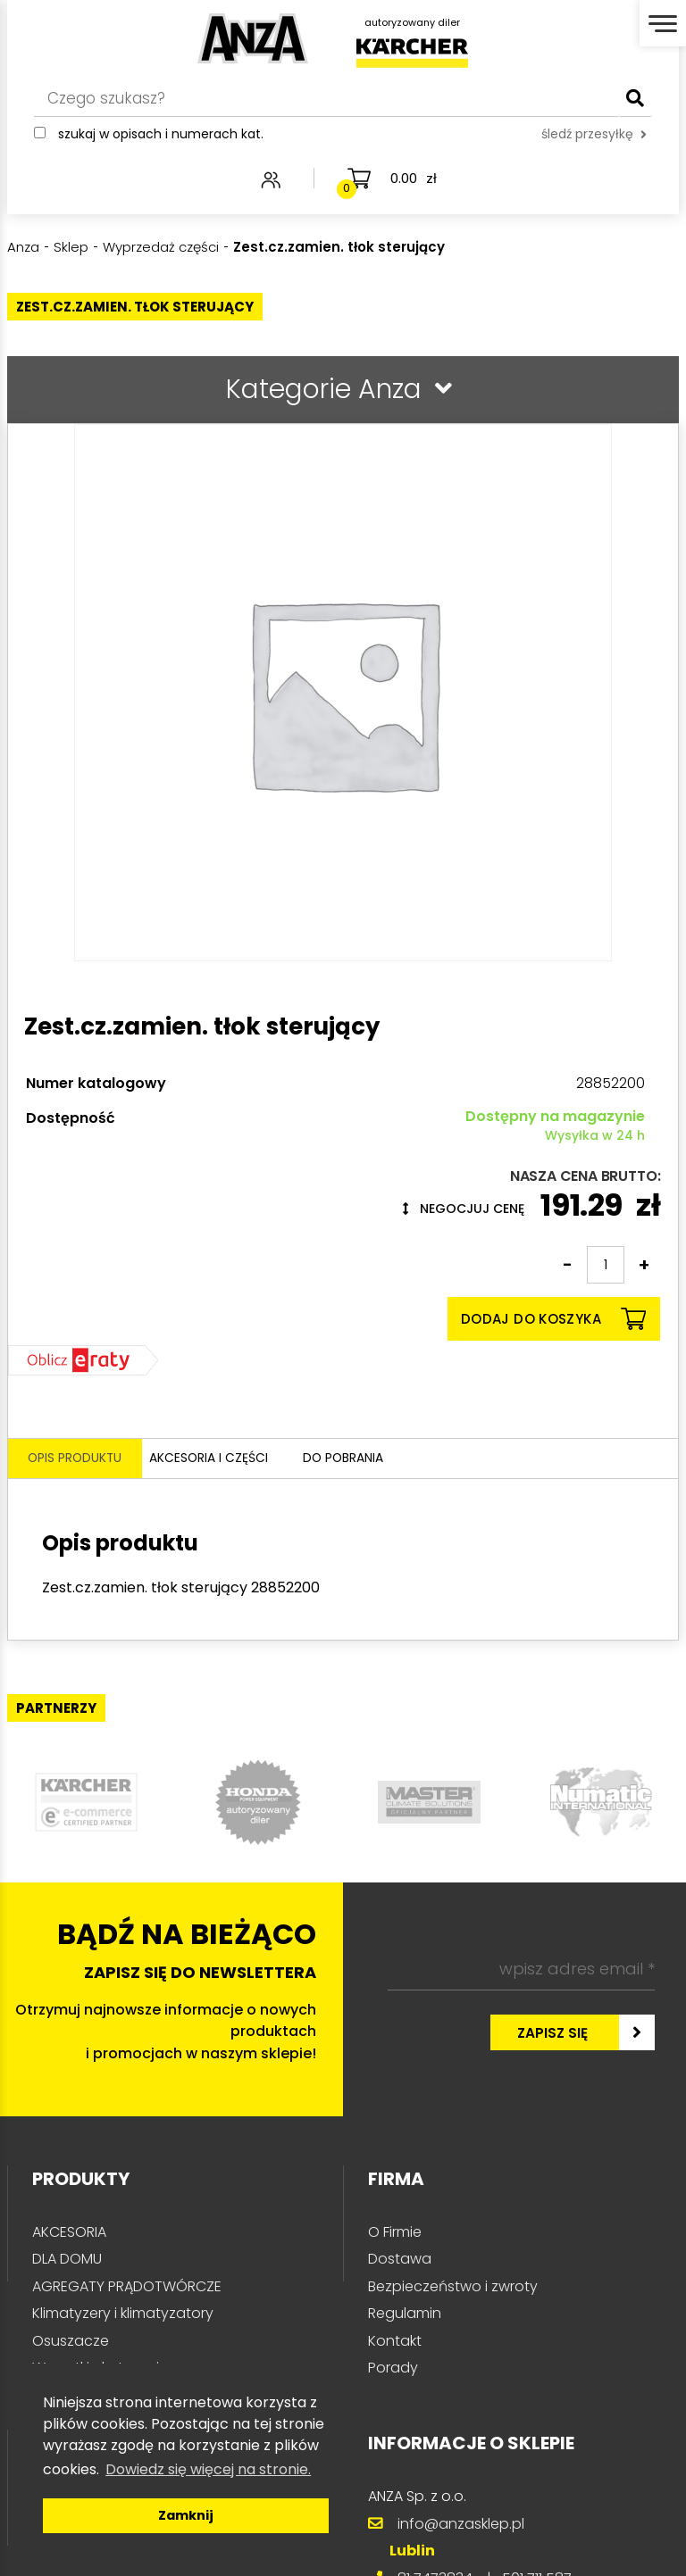 Image resolution: width=686 pixels, height=2576 pixels. I want to click on Zamknij [button], so click(185, 2515).